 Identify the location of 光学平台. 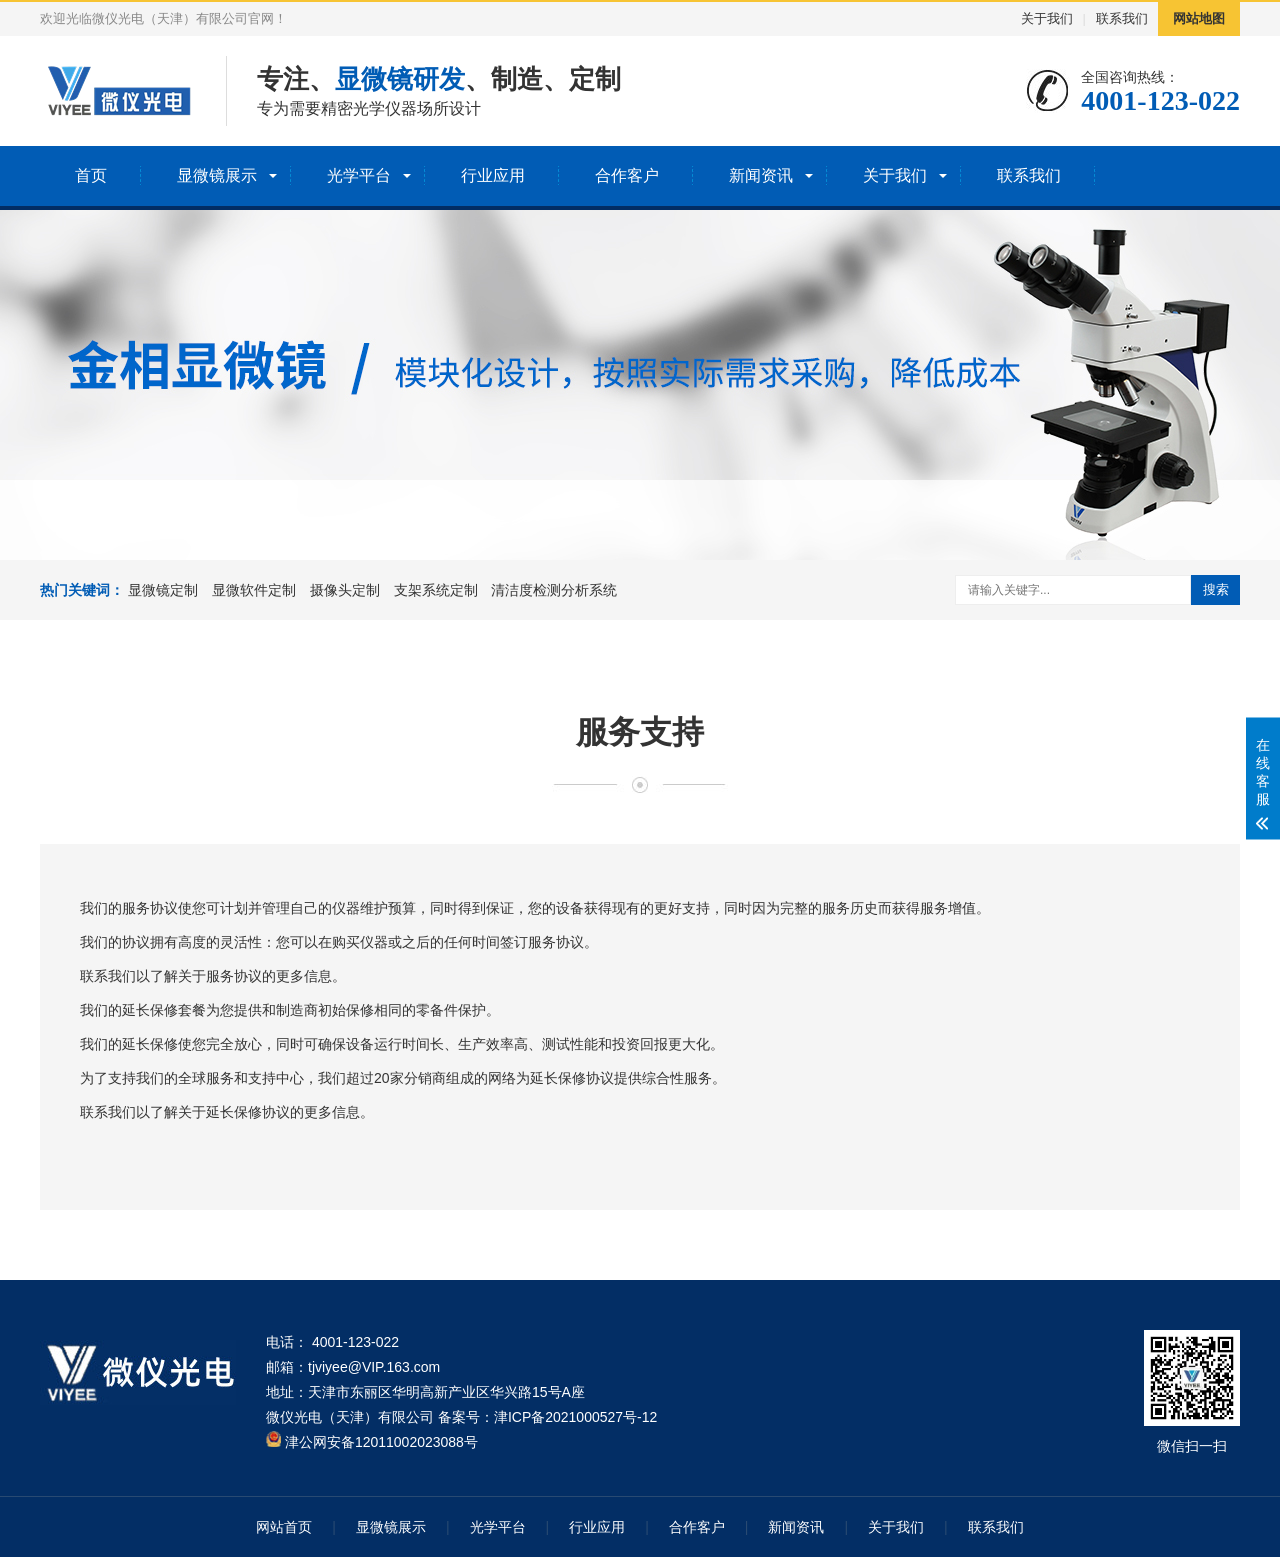
(359, 175).